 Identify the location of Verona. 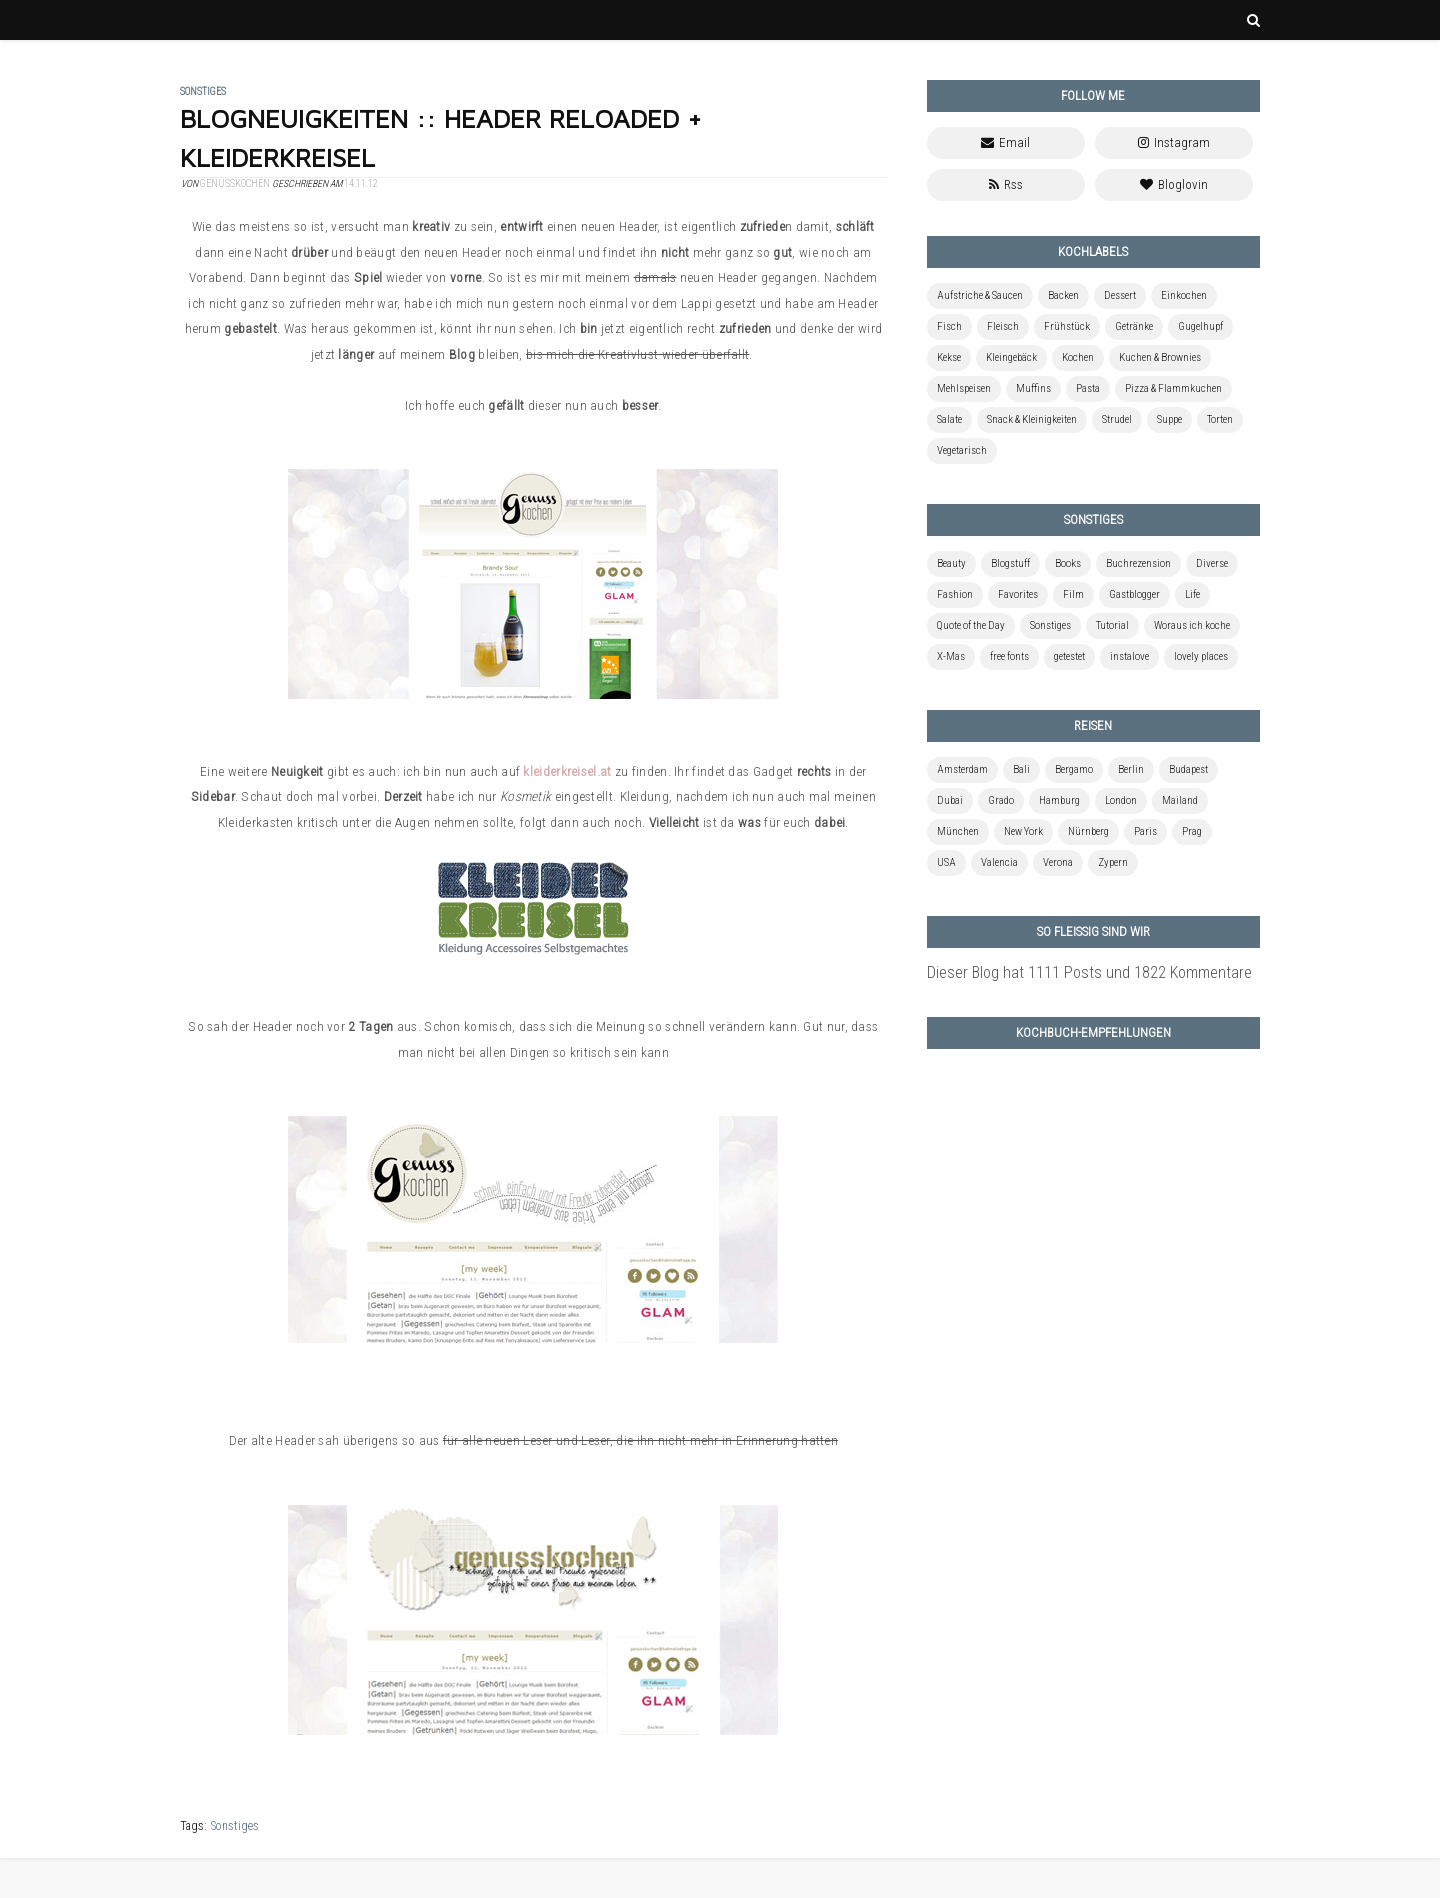
(1058, 862).